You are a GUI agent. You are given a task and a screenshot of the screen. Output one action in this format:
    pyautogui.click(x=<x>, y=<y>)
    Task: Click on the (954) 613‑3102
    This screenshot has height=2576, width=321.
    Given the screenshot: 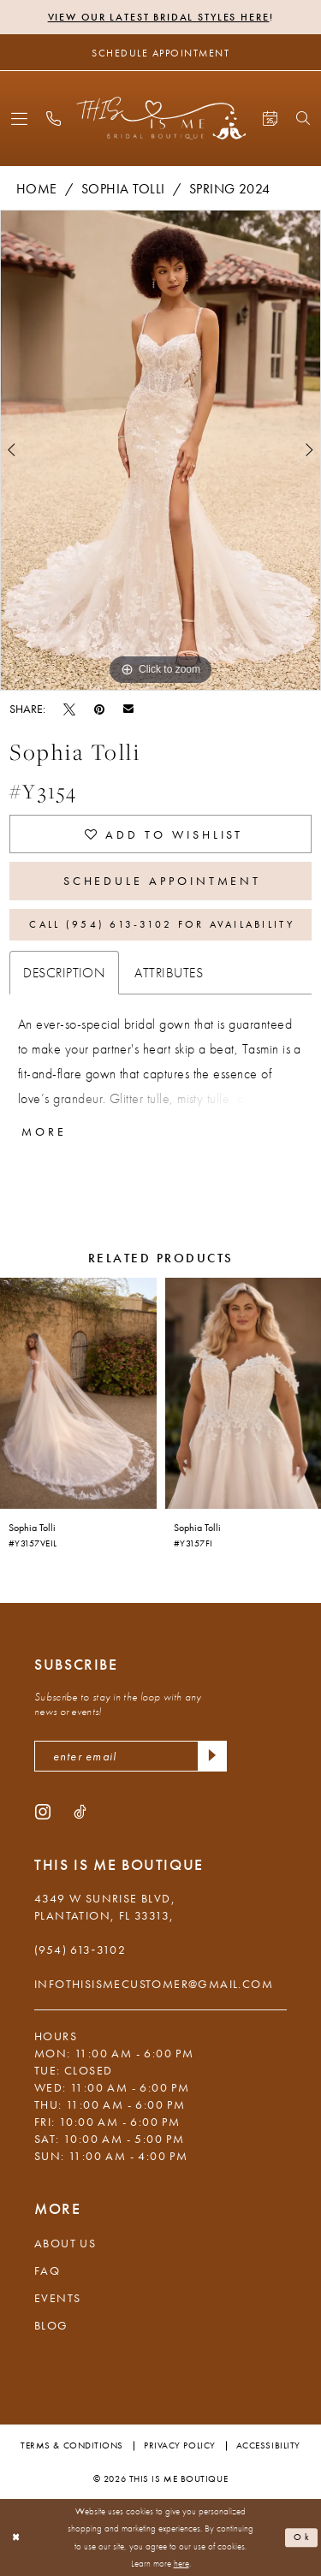 What is the action you would take?
    pyautogui.click(x=80, y=1949)
    